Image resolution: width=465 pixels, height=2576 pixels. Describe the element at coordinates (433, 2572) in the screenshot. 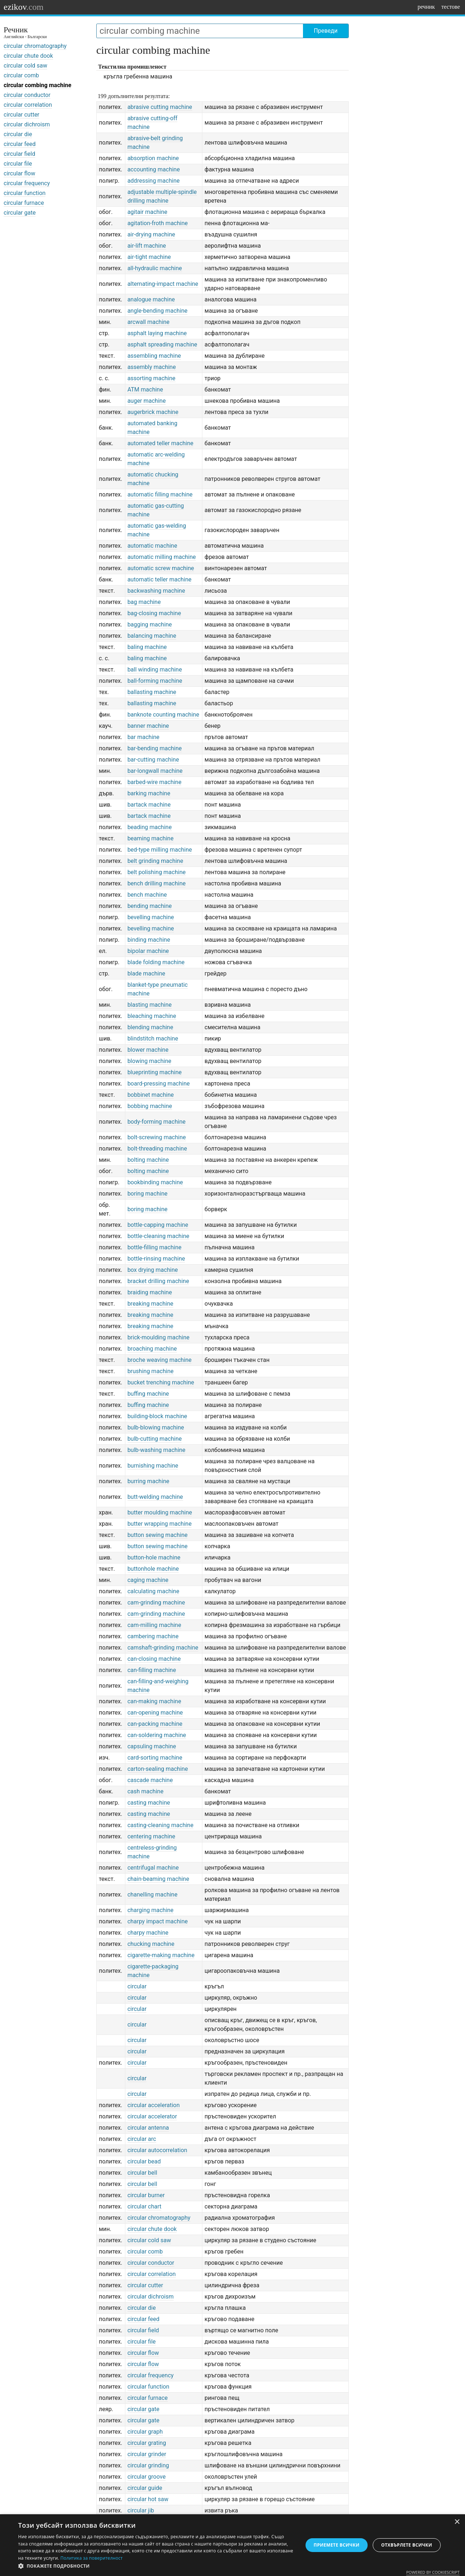

I see `Powered by CookieScript [Powered by CookieScript, opens a new window]` at that location.